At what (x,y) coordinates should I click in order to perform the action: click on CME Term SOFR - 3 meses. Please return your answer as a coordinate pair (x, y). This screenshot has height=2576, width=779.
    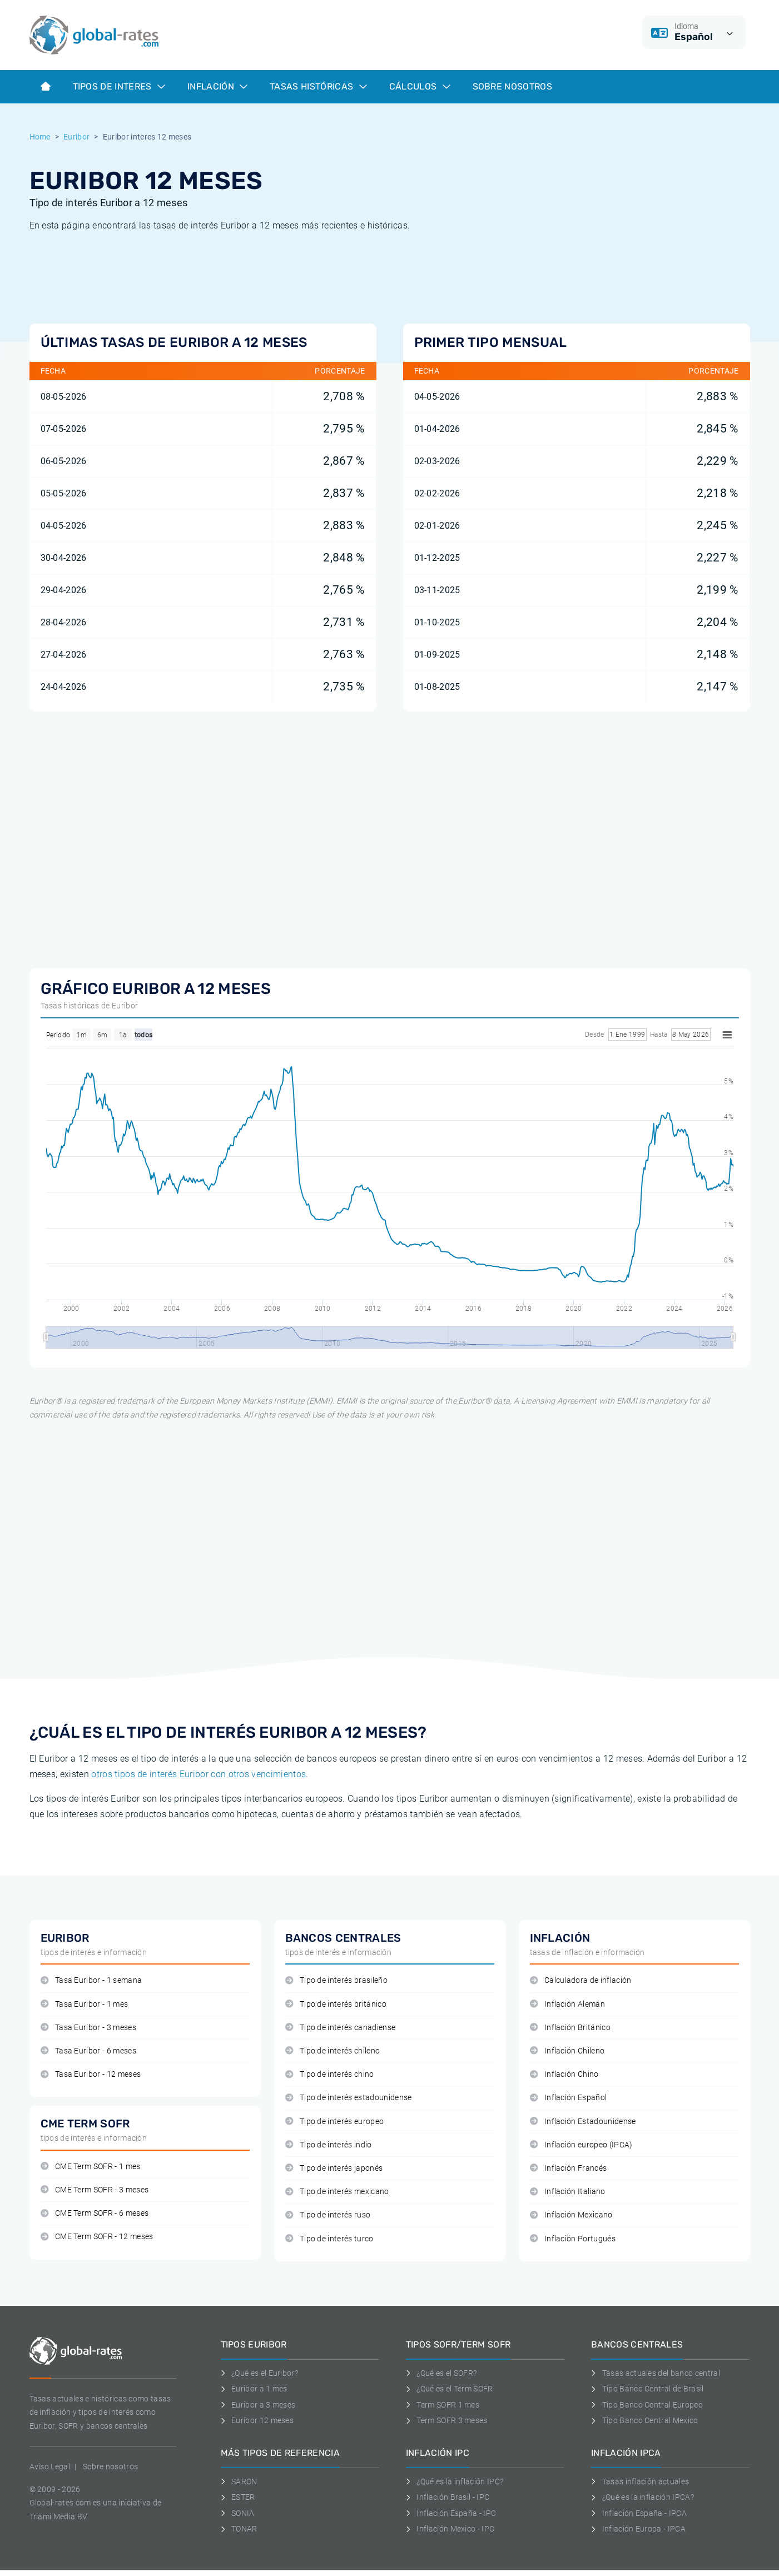
    Looking at the image, I should click on (95, 2190).